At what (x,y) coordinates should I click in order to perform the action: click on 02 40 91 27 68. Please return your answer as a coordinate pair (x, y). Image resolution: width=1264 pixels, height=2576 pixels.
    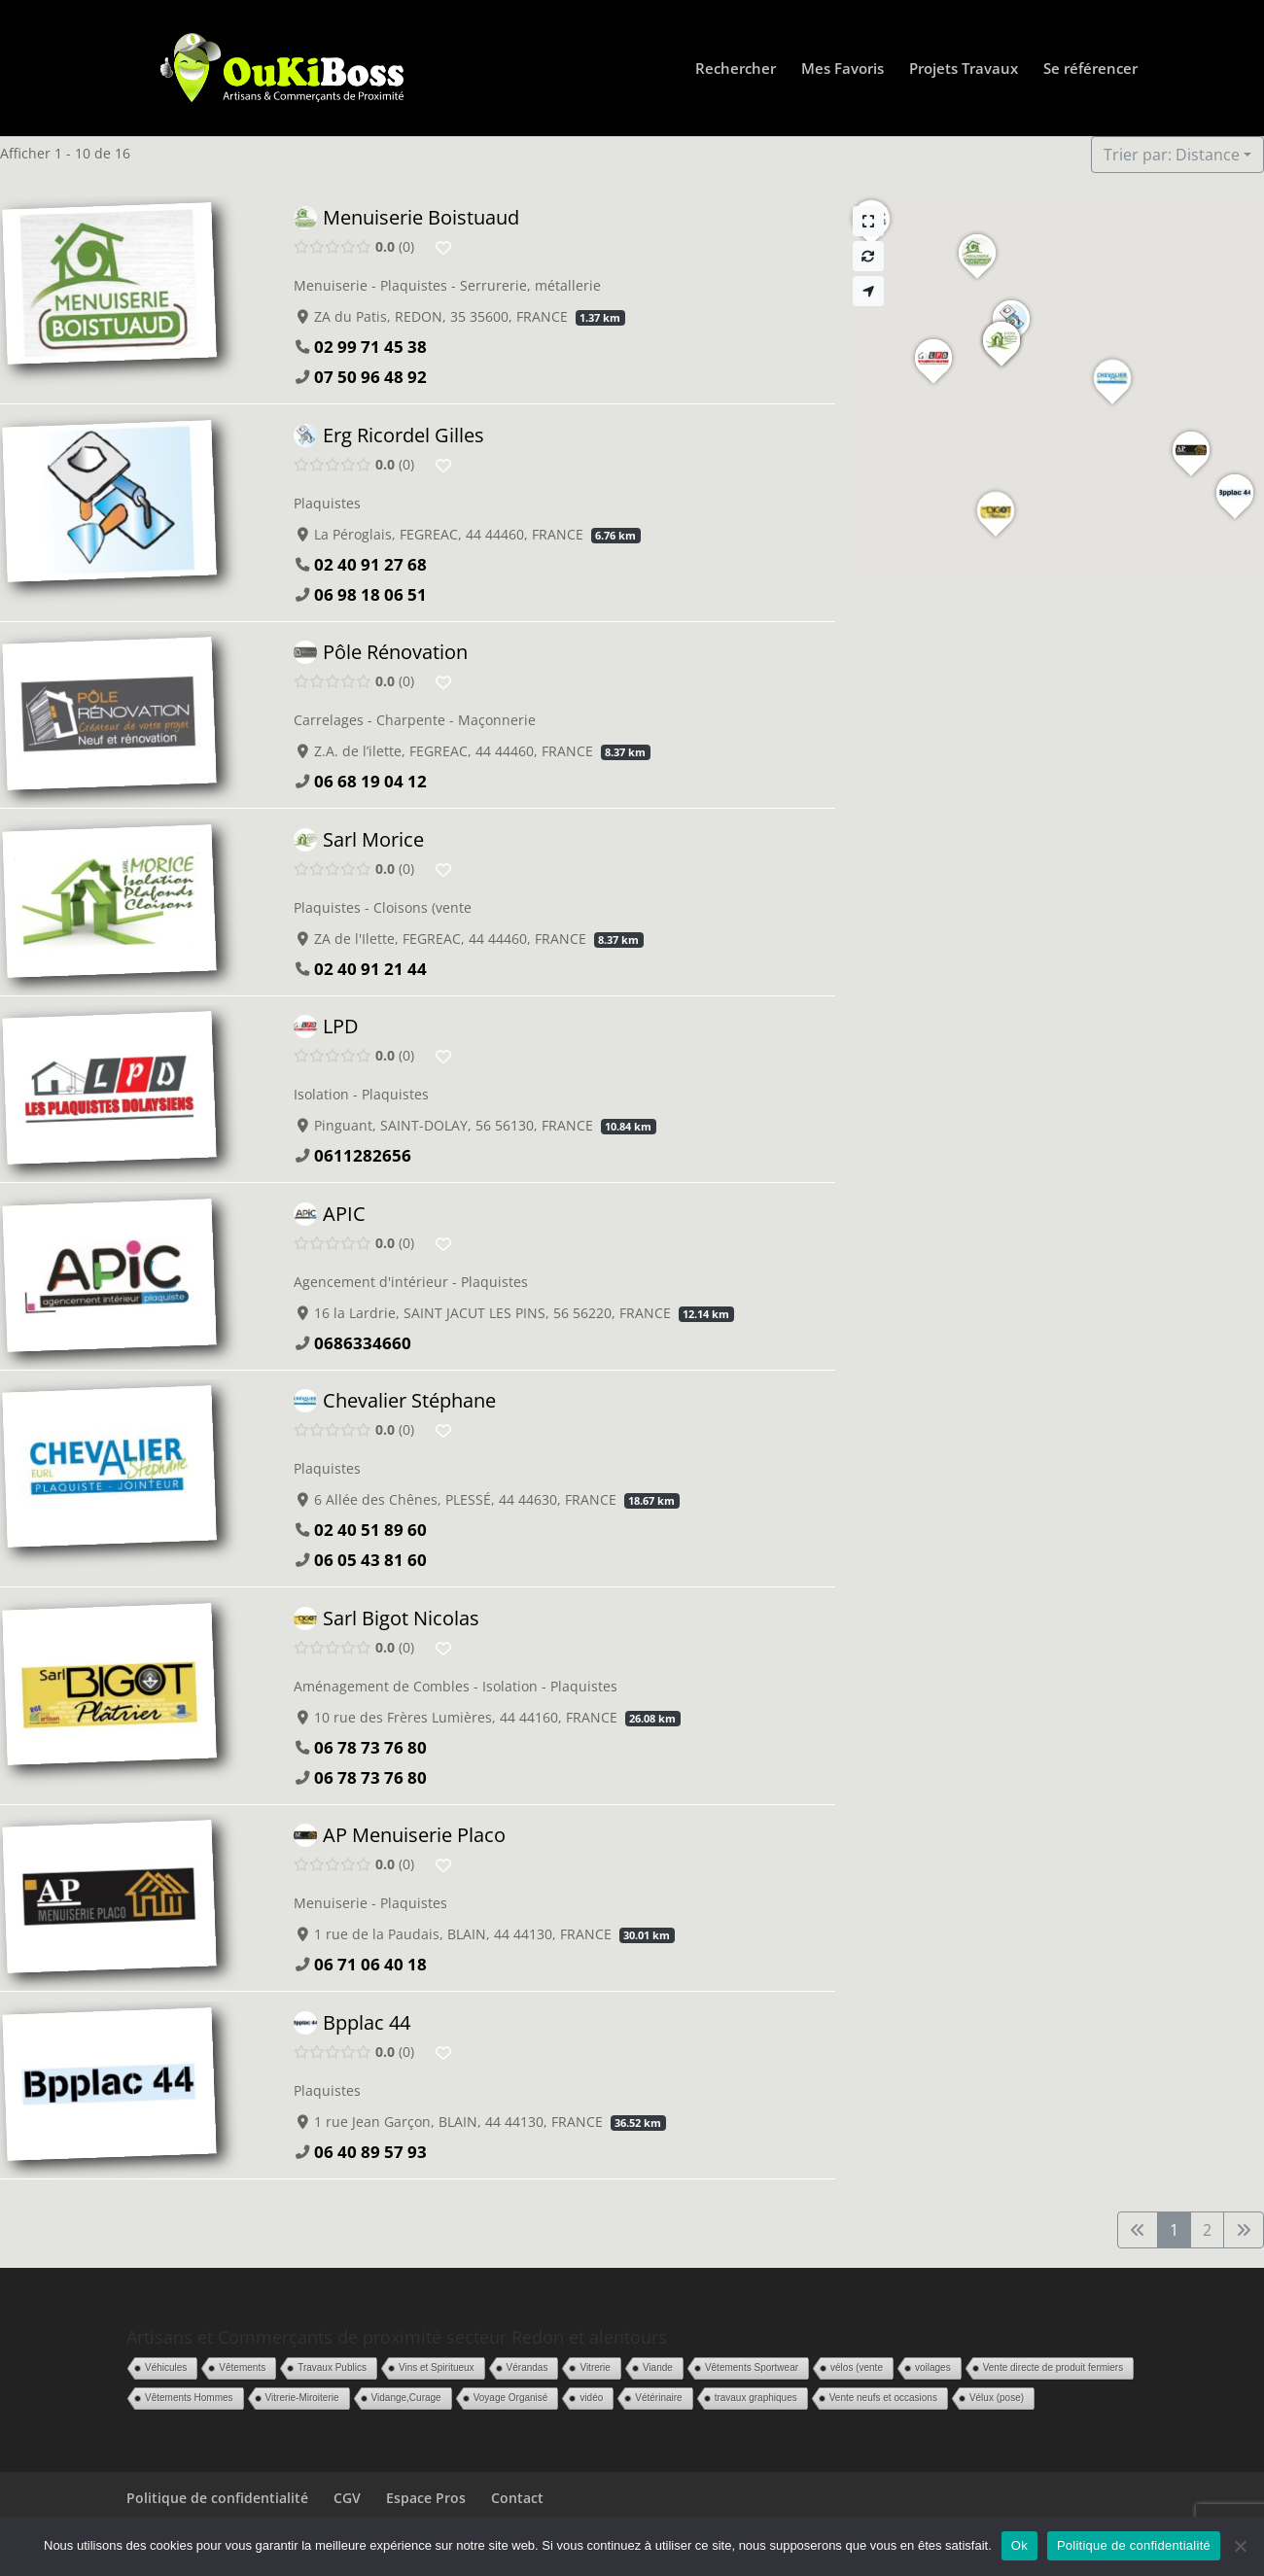
    Looking at the image, I should click on (370, 563).